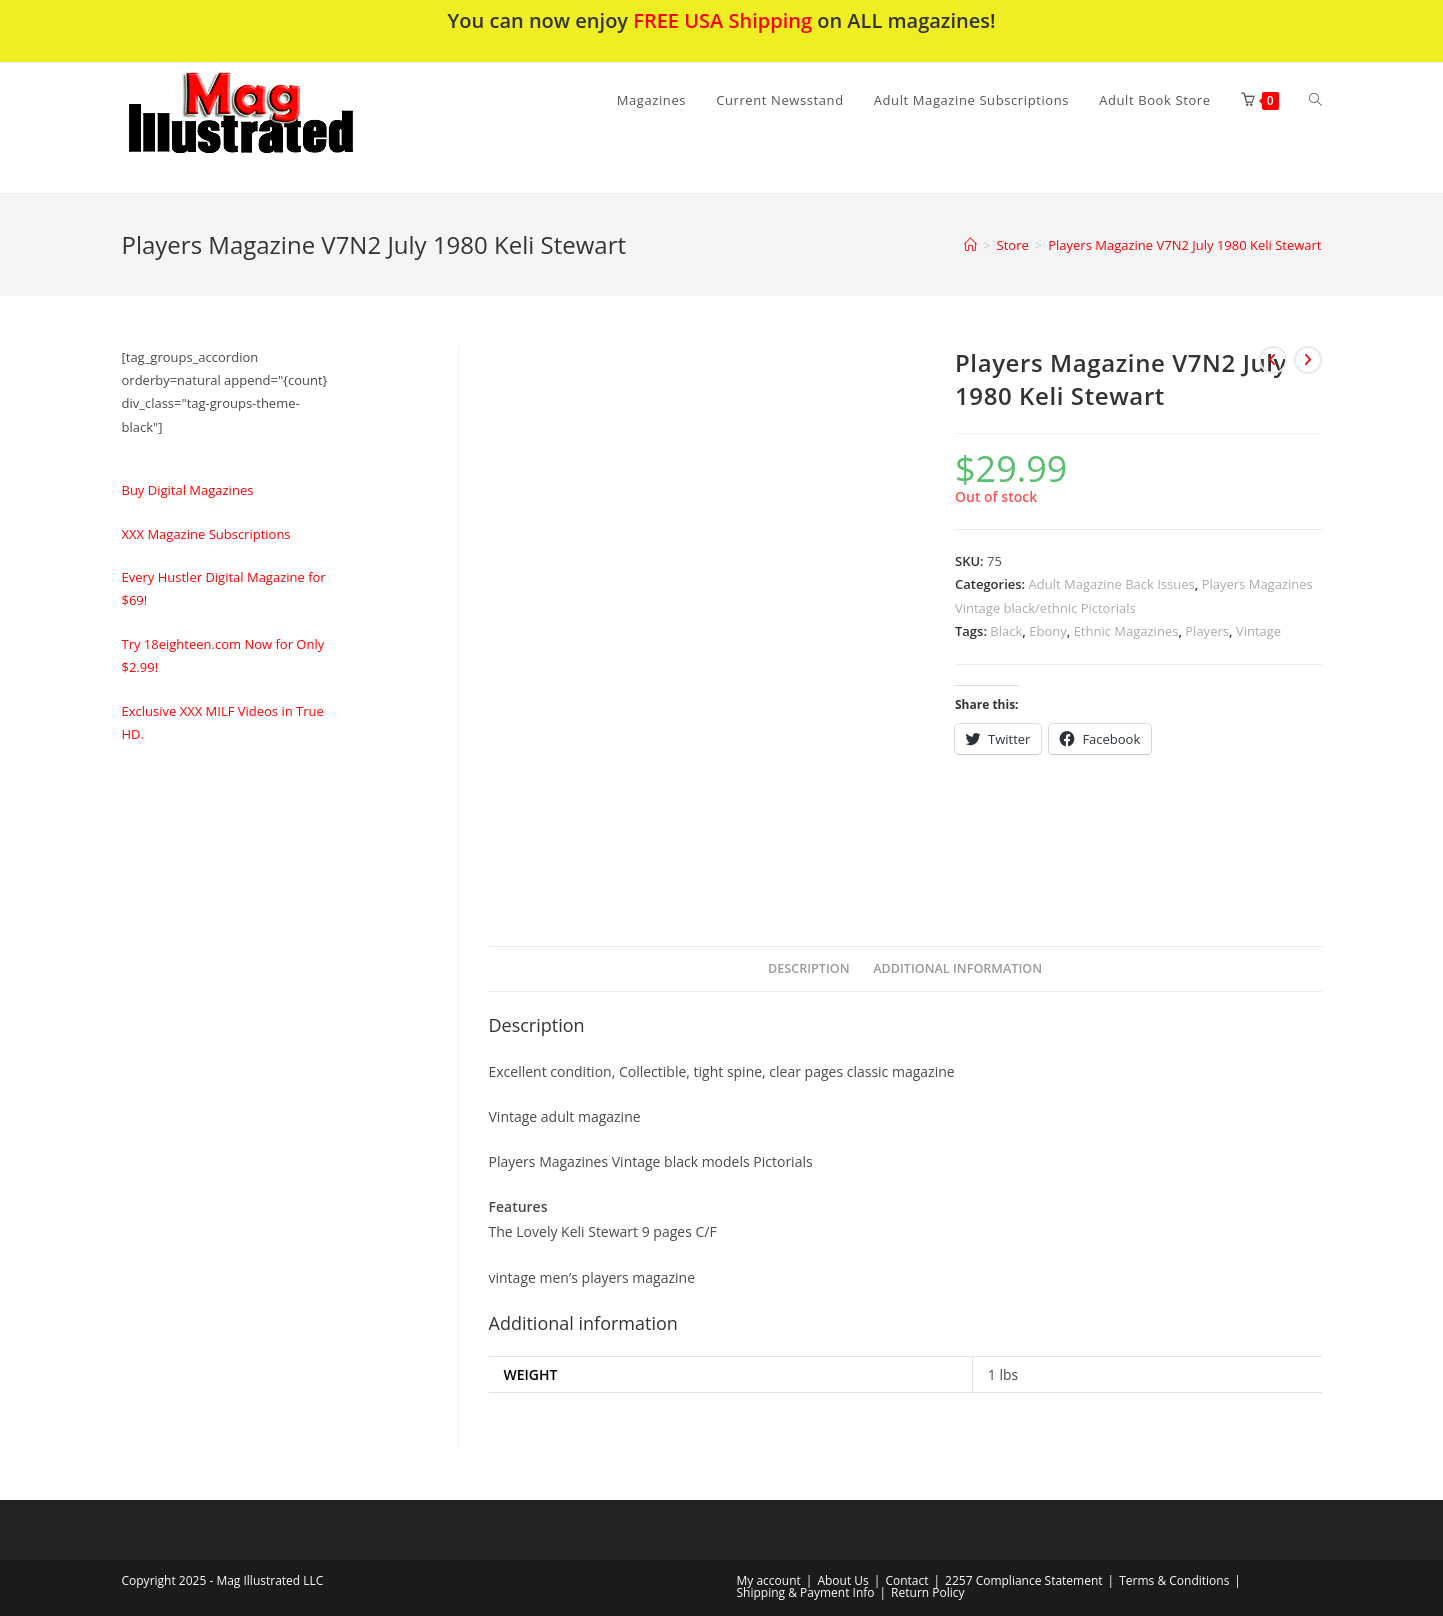  What do you see at coordinates (806, 1592) in the screenshot?
I see `Shipping & Payment Info` at bounding box center [806, 1592].